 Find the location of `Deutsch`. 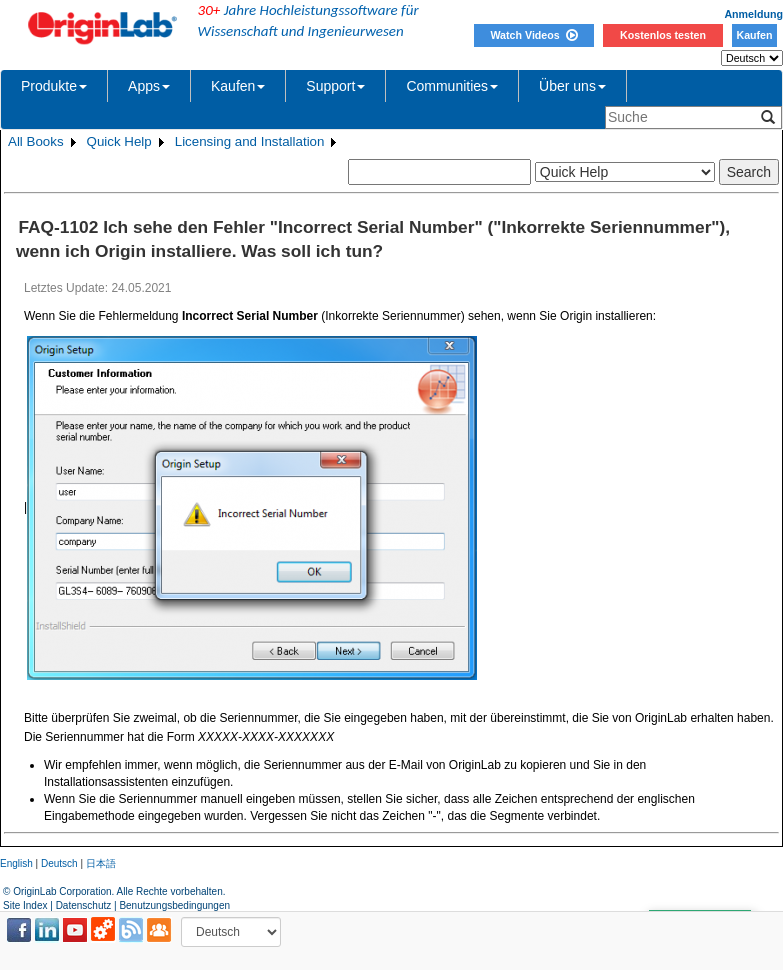

Deutsch is located at coordinates (59, 863).